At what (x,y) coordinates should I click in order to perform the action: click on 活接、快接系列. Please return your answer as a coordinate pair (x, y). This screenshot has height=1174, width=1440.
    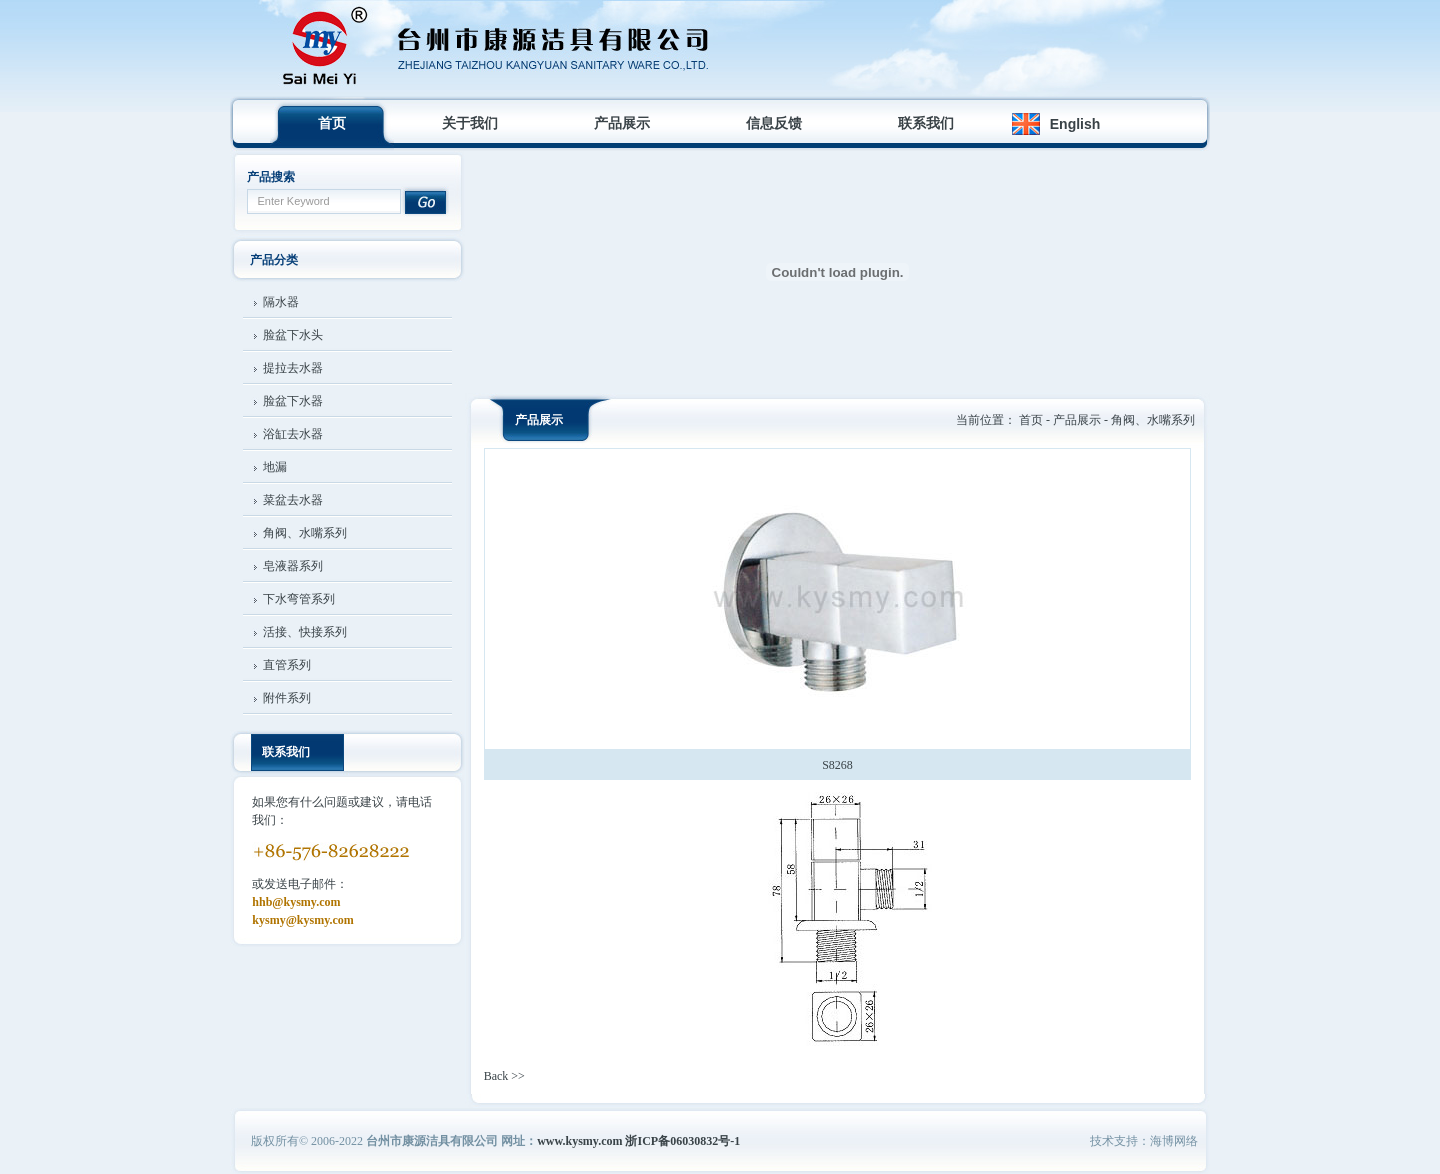
    Looking at the image, I should click on (305, 632).